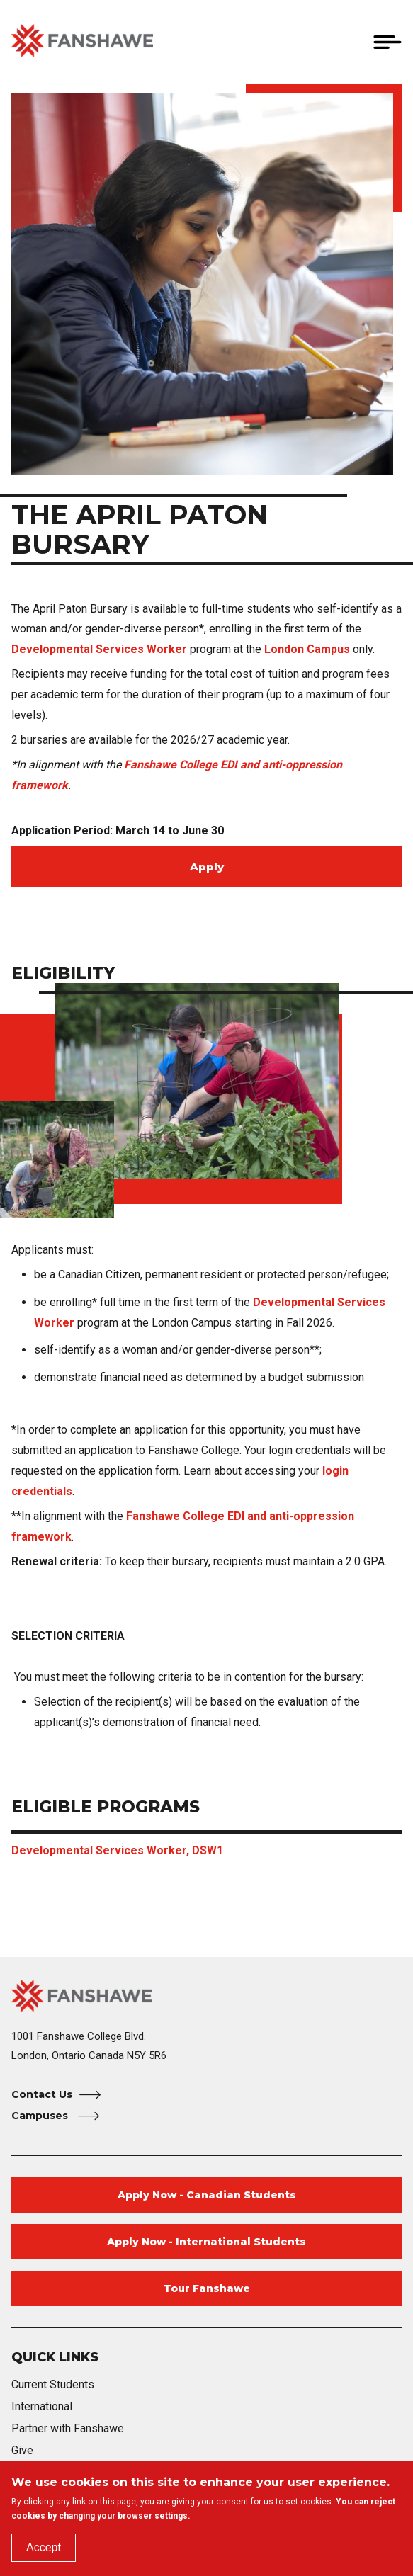 Image resolution: width=413 pixels, height=2576 pixels. What do you see at coordinates (41, 2094) in the screenshot?
I see `Contact Us` at bounding box center [41, 2094].